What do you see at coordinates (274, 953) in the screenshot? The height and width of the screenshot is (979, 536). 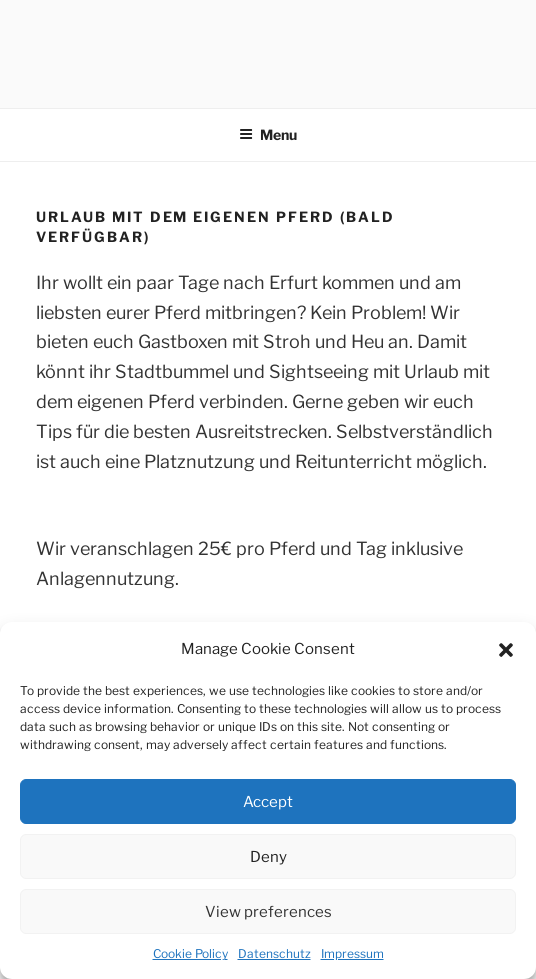 I see `Datenschutz` at bounding box center [274, 953].